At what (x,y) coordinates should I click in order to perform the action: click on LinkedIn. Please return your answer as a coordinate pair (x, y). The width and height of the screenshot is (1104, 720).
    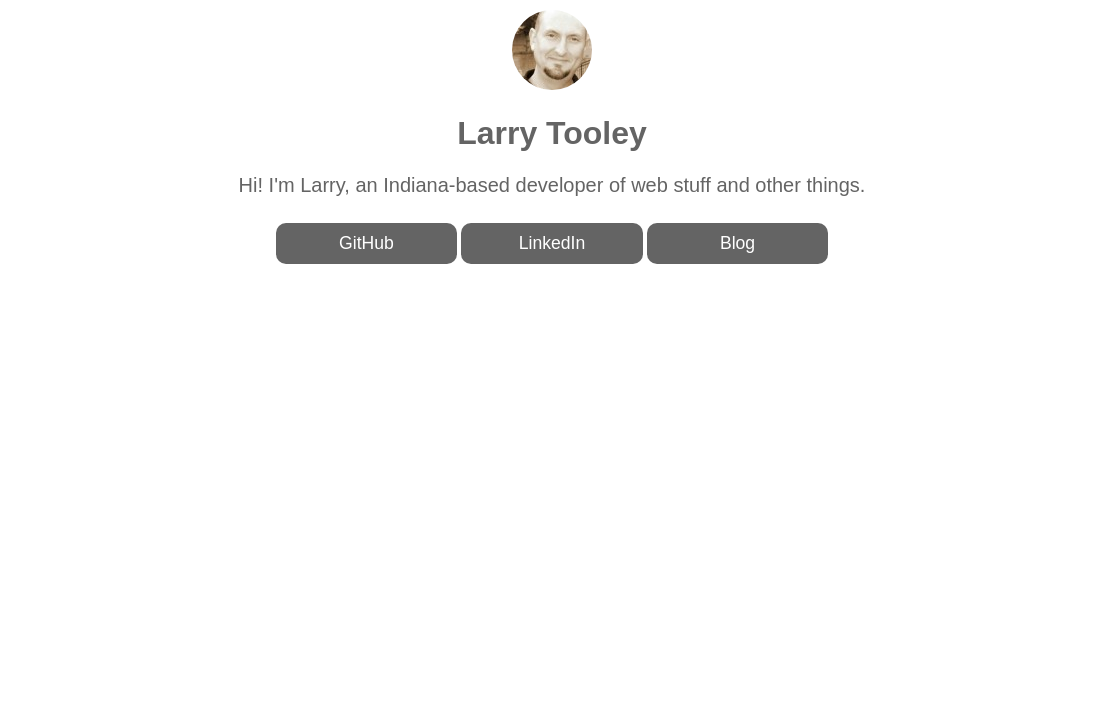
    Looking at the image, I should click on (552, 243).